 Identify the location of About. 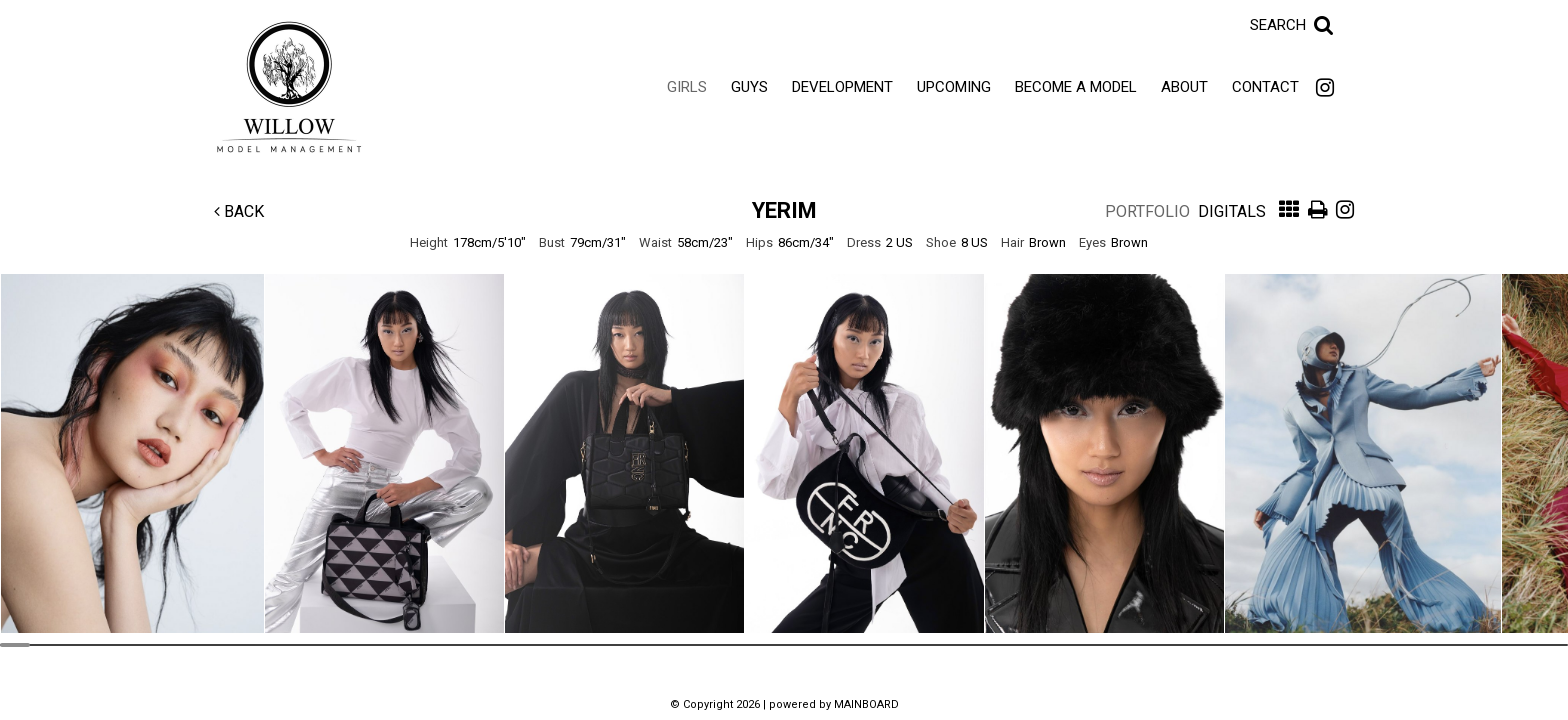
(1184, 87).